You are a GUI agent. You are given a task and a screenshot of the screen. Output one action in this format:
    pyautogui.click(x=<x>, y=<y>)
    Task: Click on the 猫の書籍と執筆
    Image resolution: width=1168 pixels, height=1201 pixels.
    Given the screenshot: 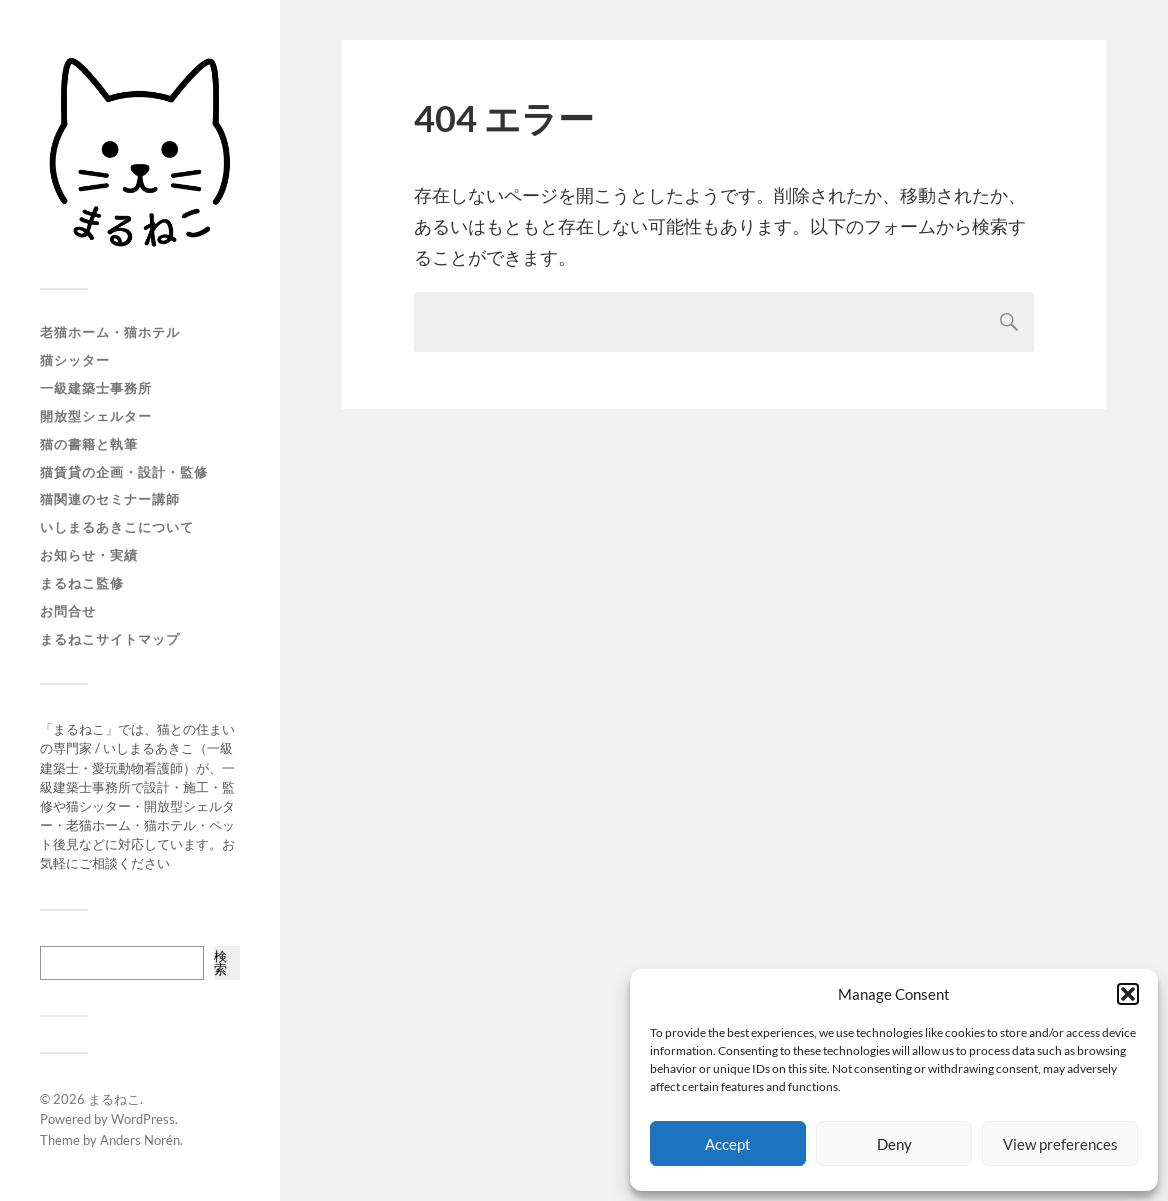 What is the action you would take?
    pyautogui.click(x=89, y=444)
    